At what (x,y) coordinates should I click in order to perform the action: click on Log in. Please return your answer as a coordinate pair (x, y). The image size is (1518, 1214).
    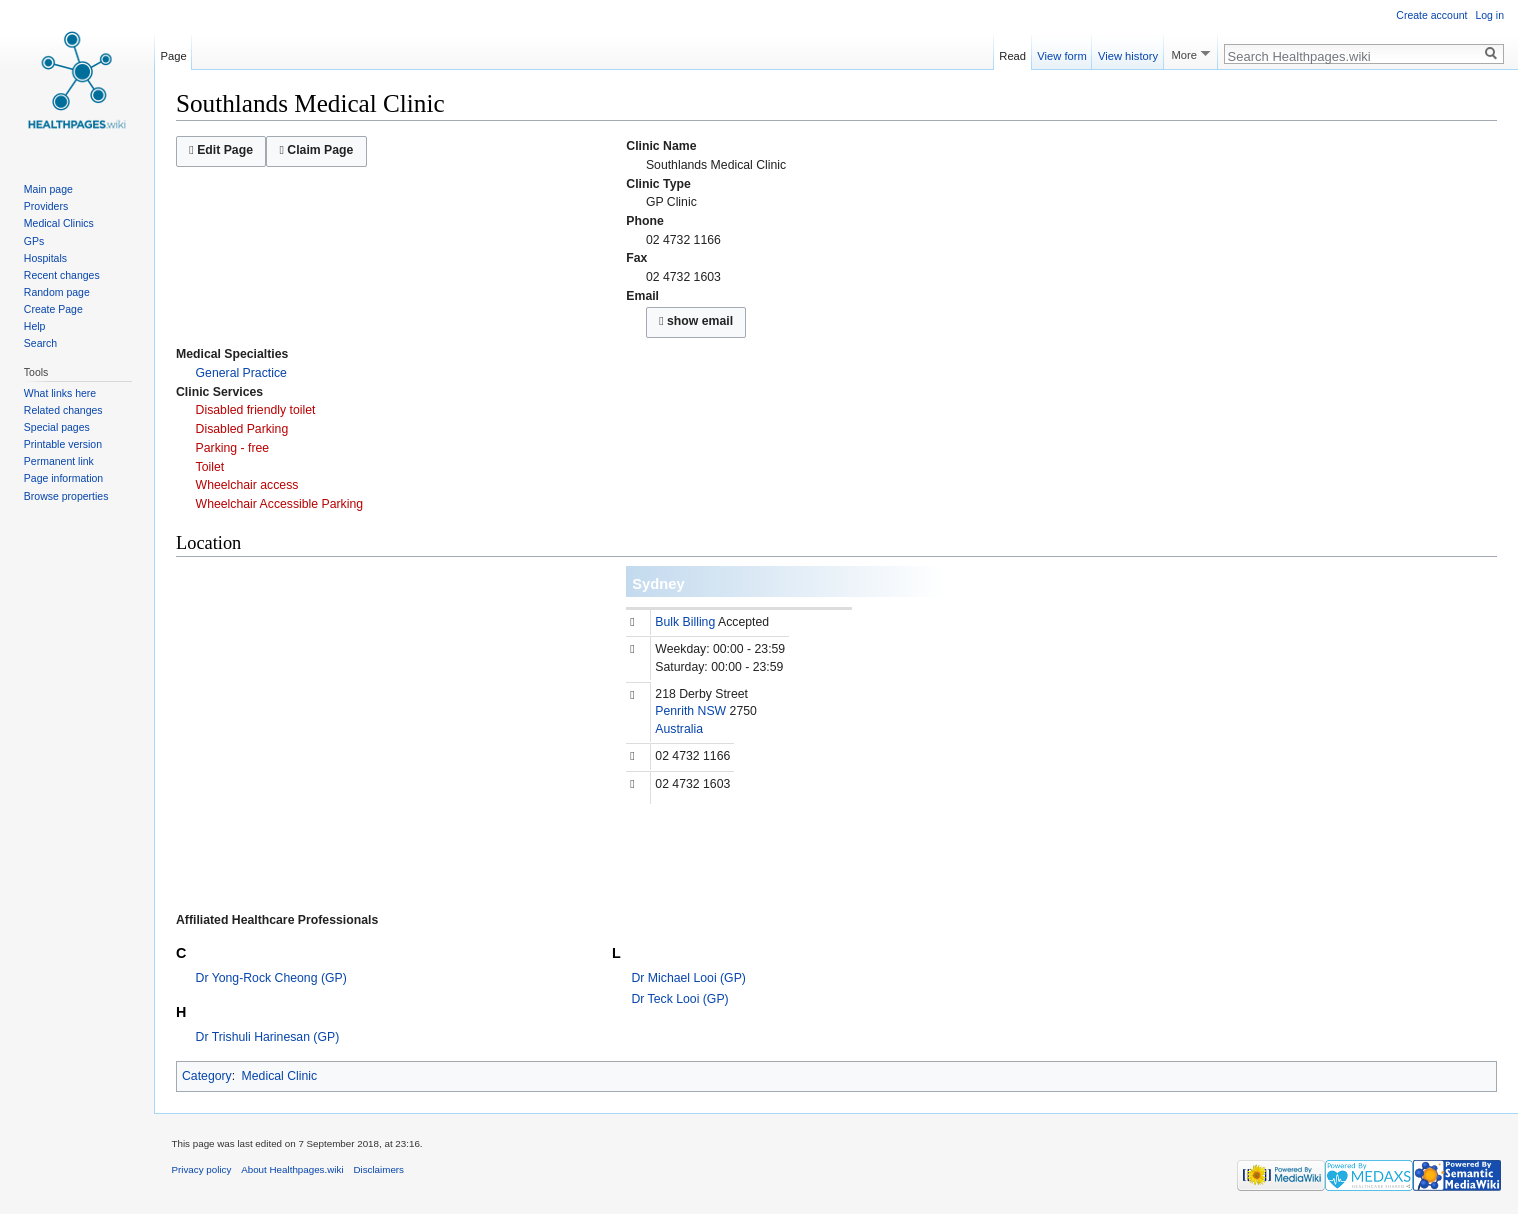
    Looking at the image, I should click on (1489, 15).